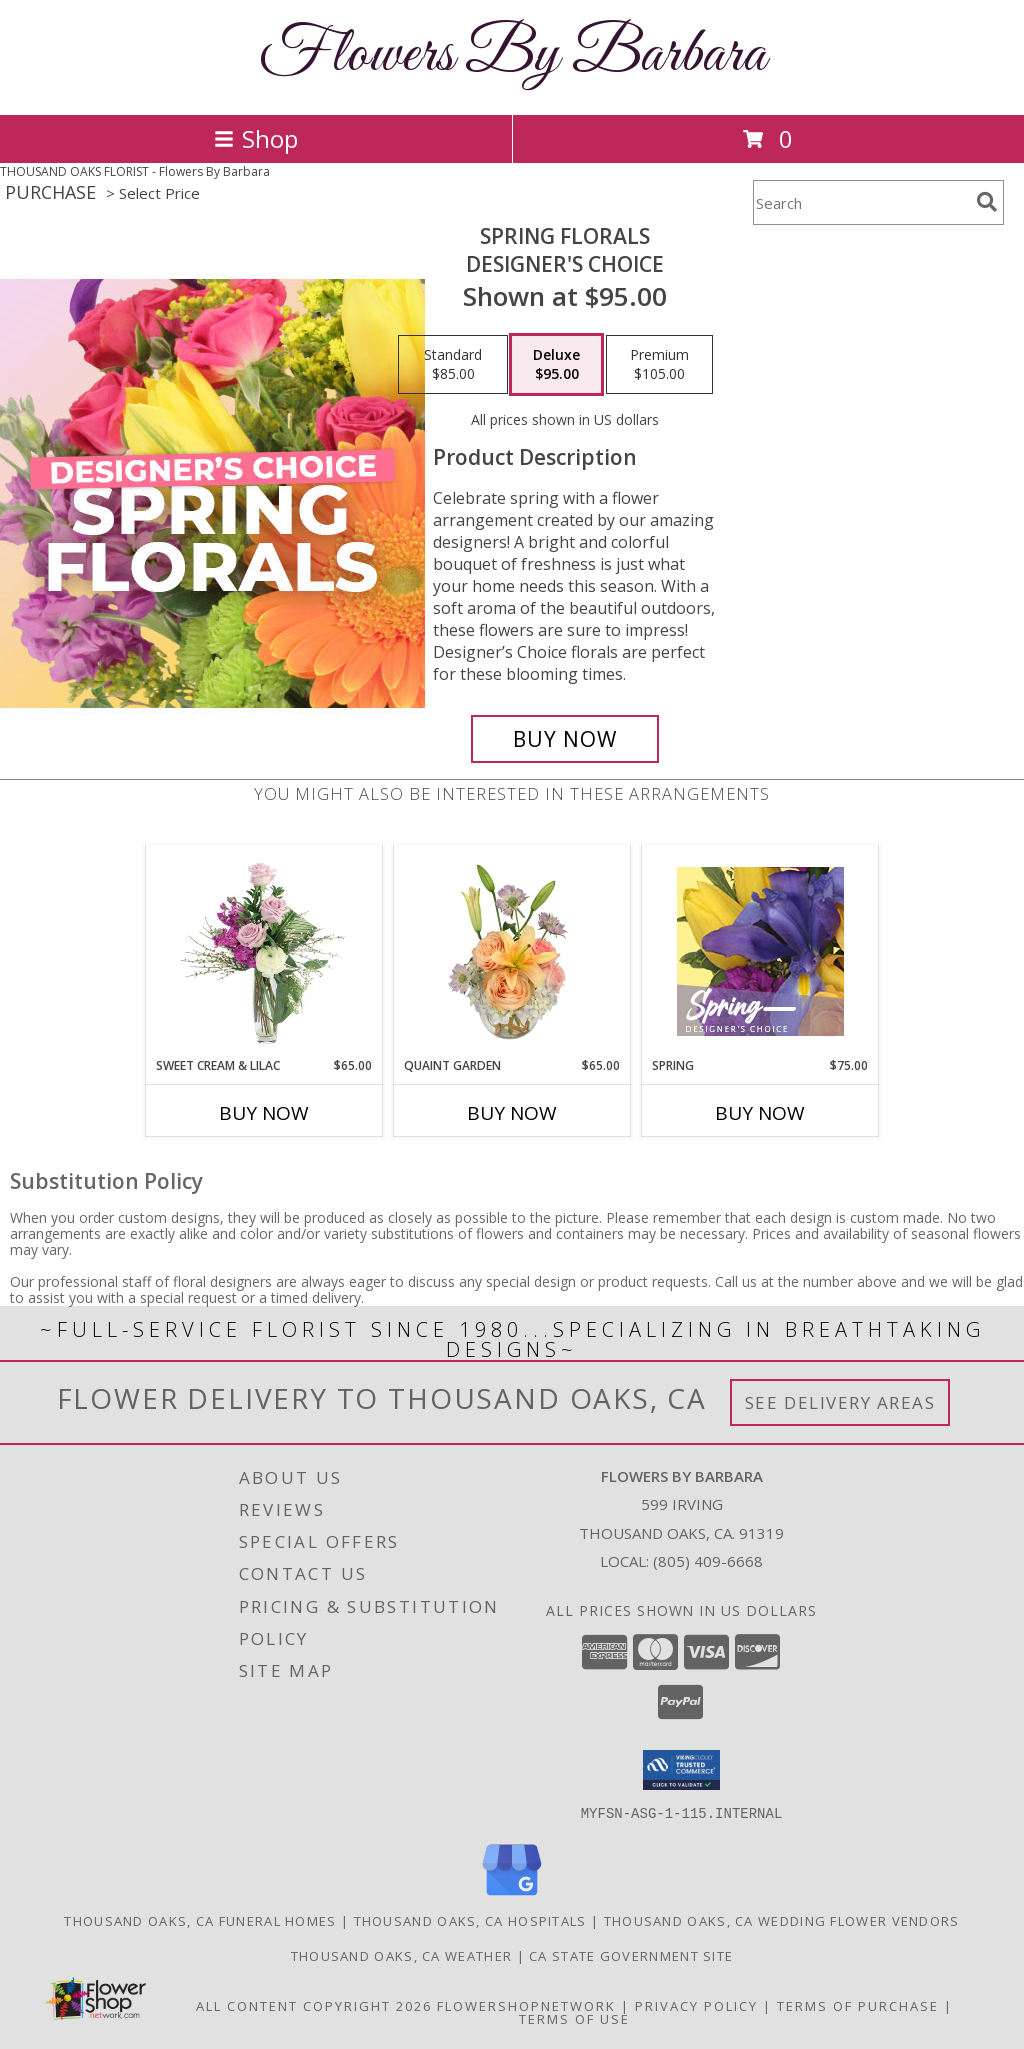  I want to click on [search], so click(987, 202).